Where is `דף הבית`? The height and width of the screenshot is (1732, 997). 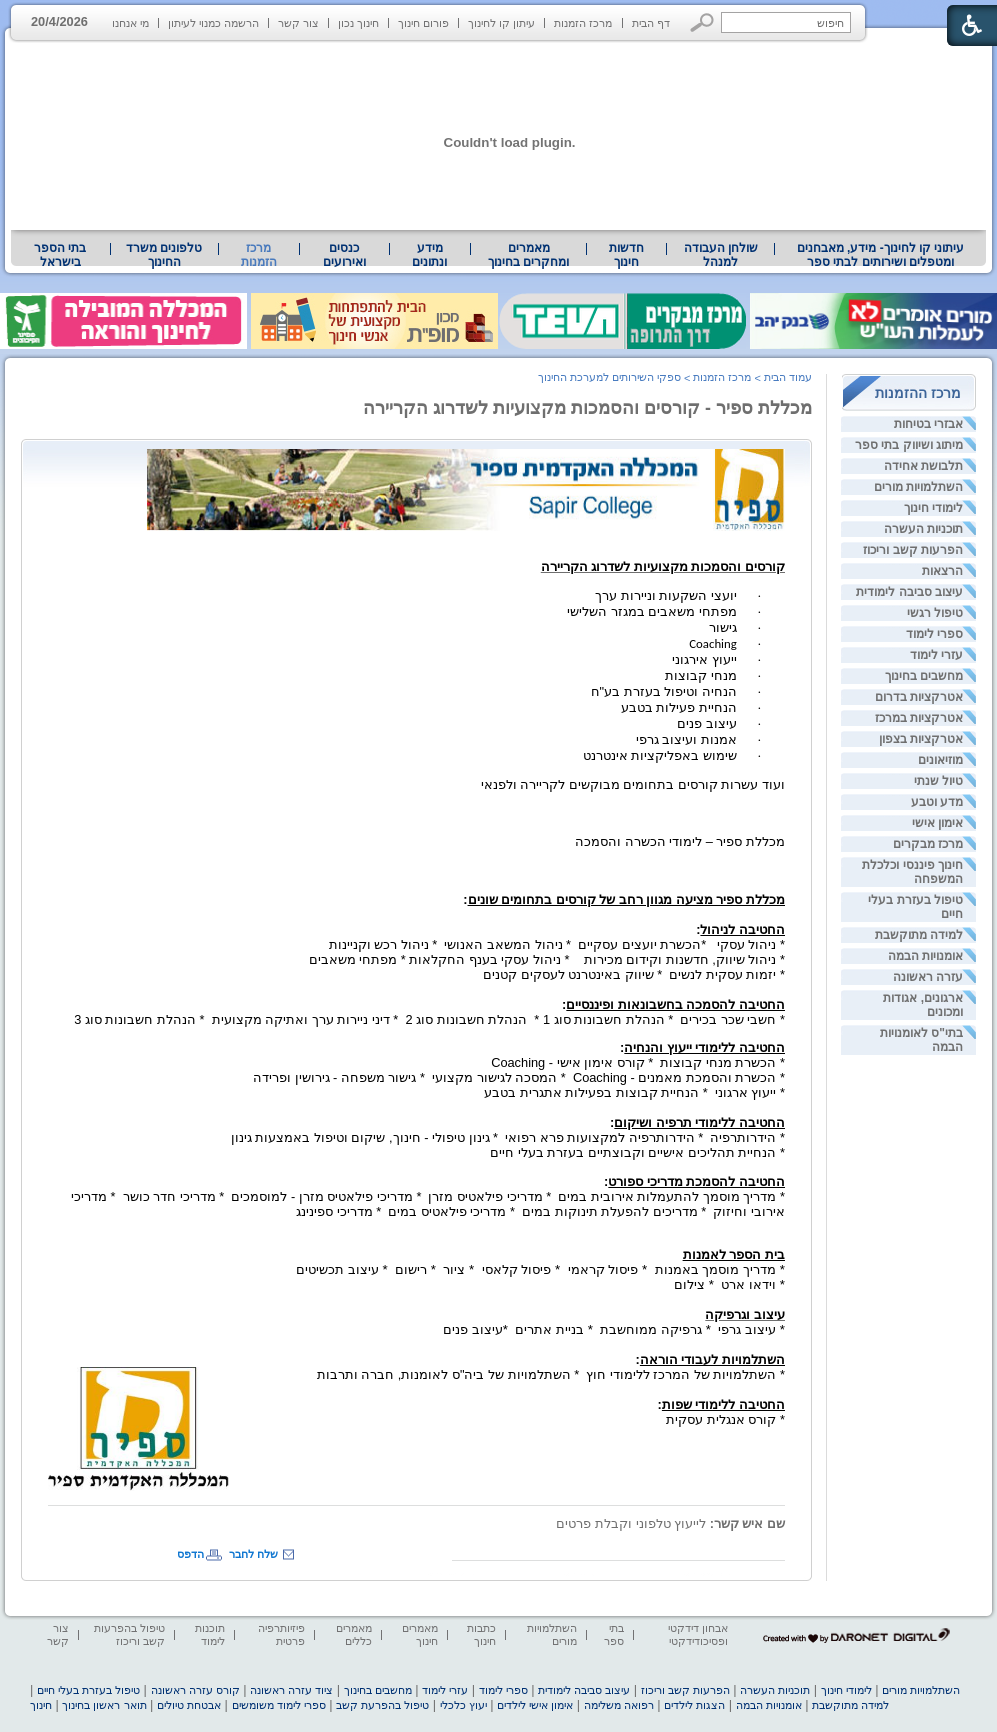
דף הבית is located at coordinates (651, 23).